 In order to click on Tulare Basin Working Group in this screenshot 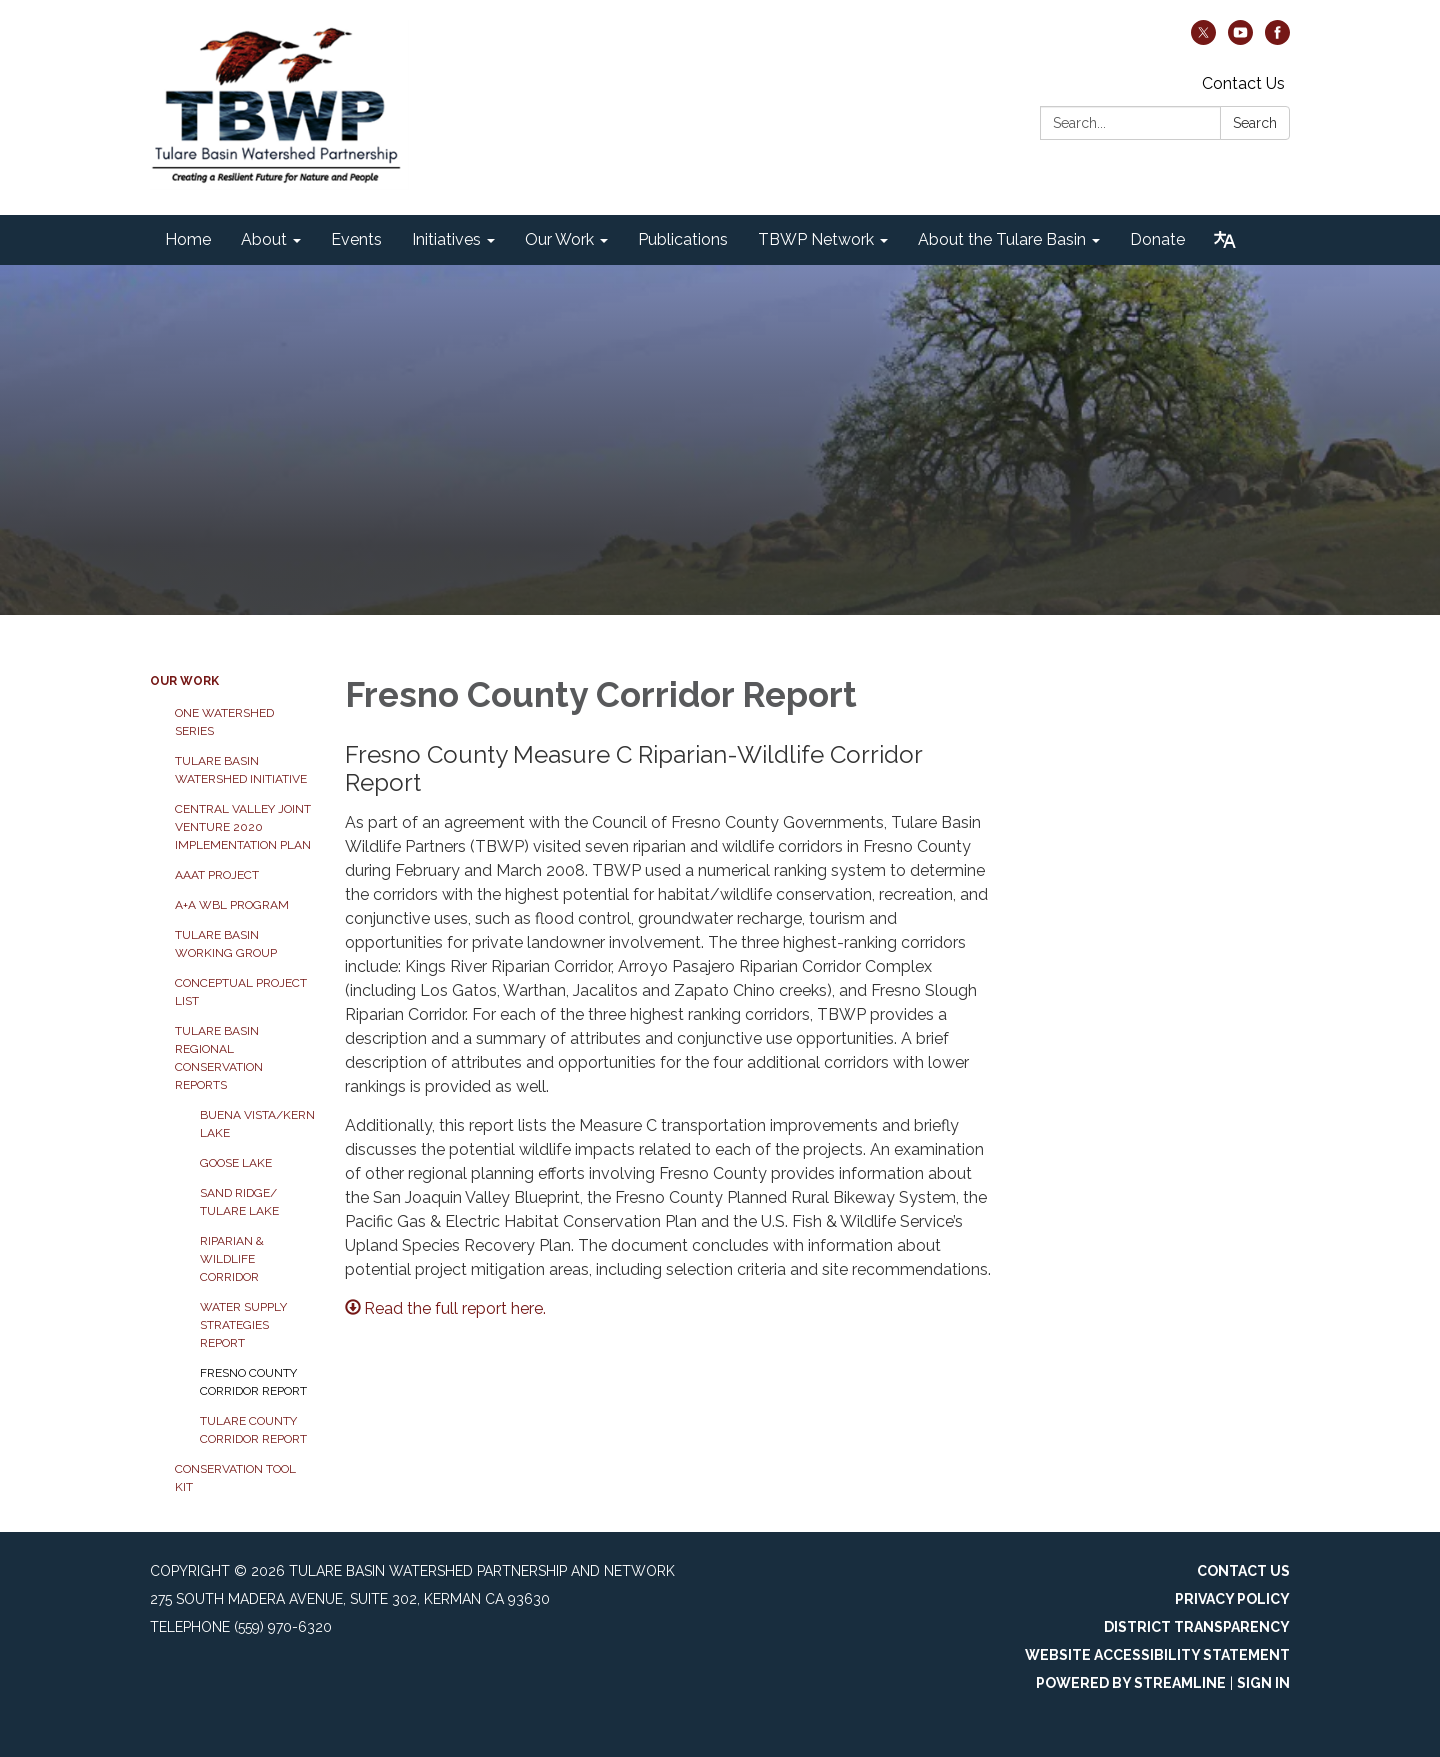, I will do `click(226, 944)`.